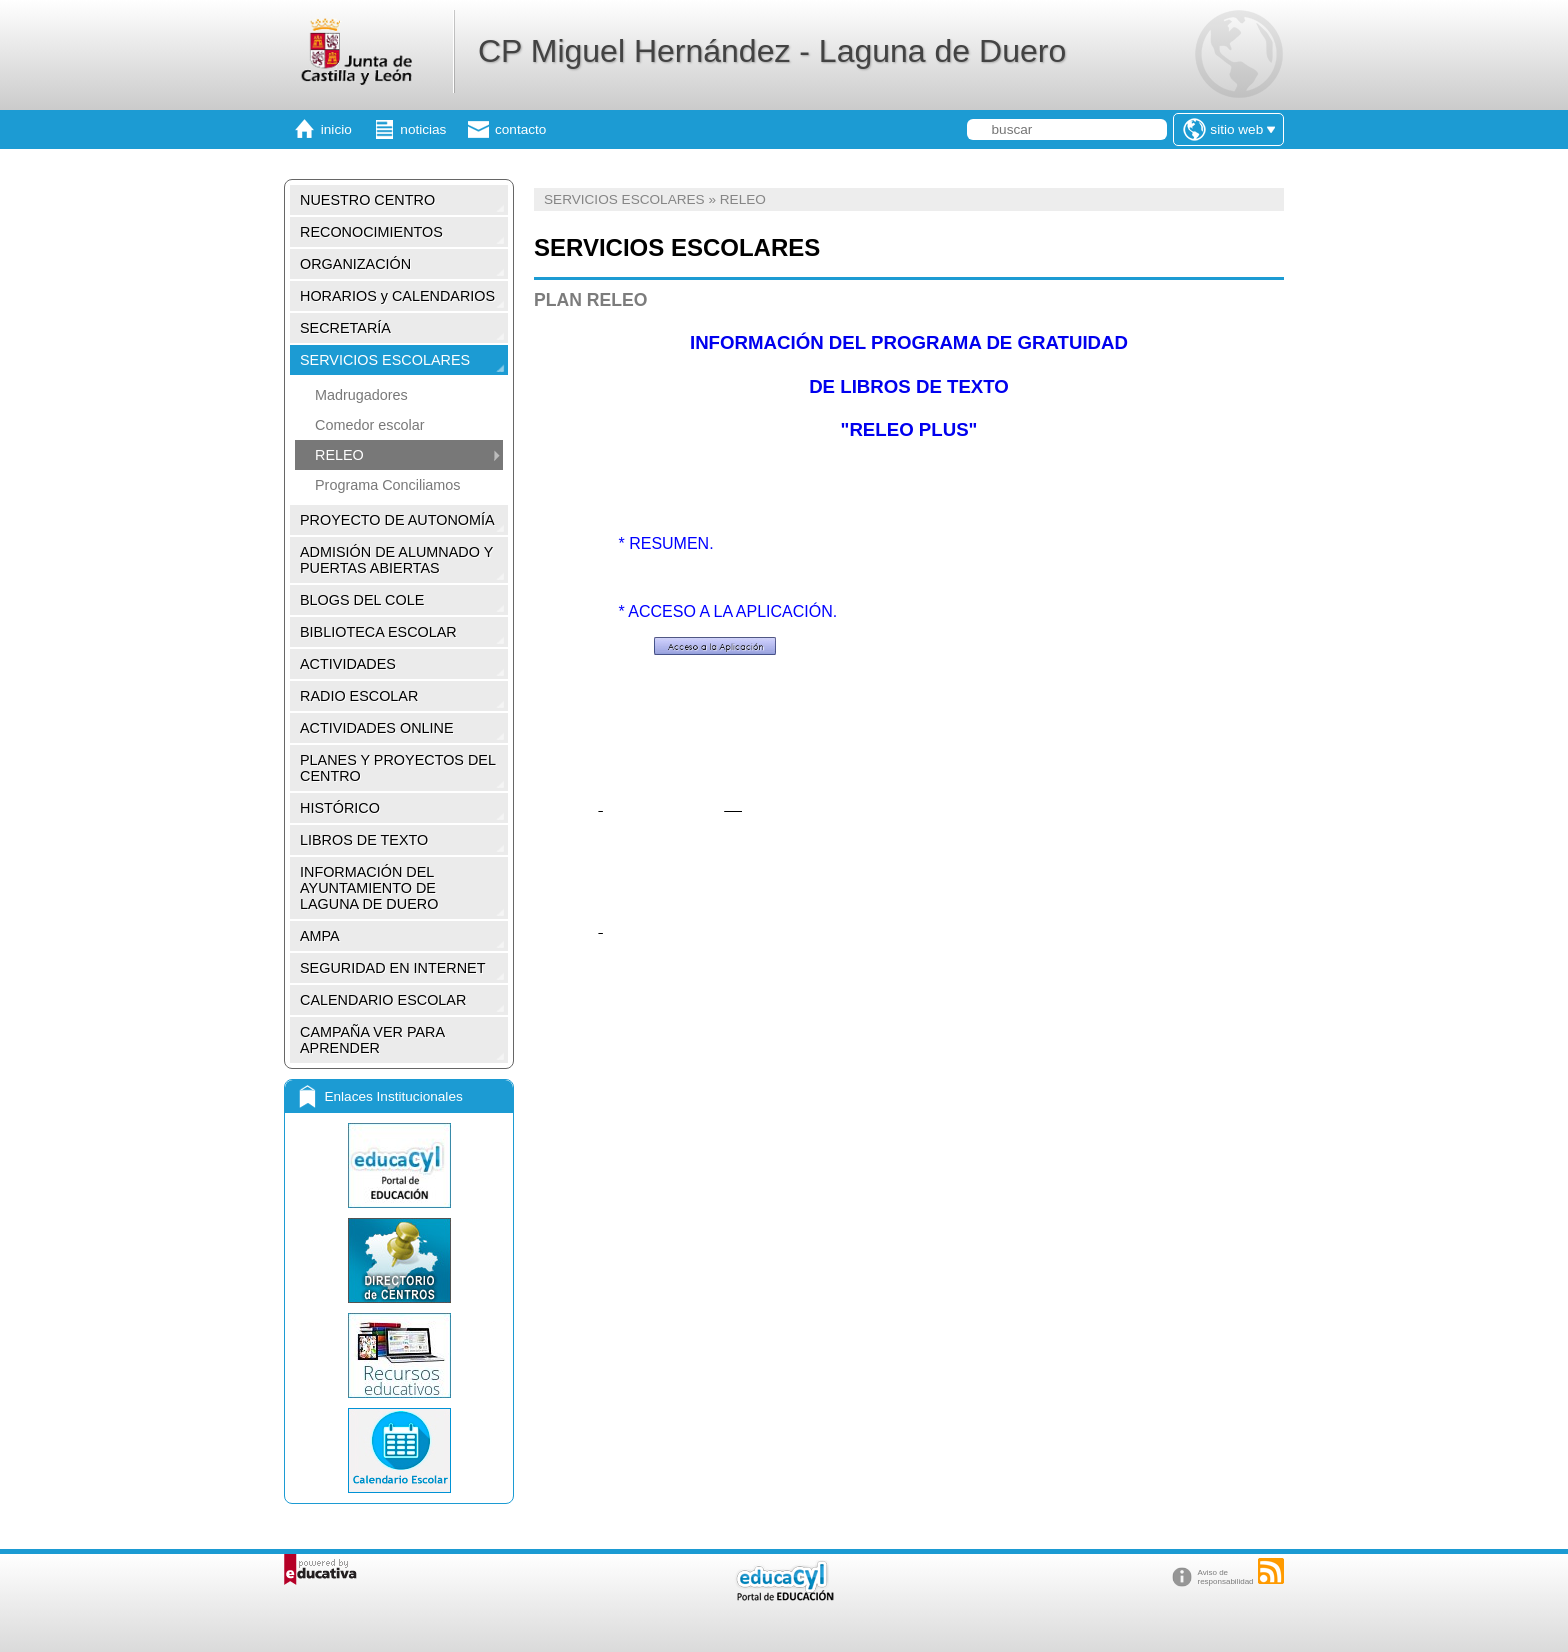  What do you see at coordinates (362, 600) in the screenshot?
I see `BLOGS DEL COLE` at bounding box center [362, 600].